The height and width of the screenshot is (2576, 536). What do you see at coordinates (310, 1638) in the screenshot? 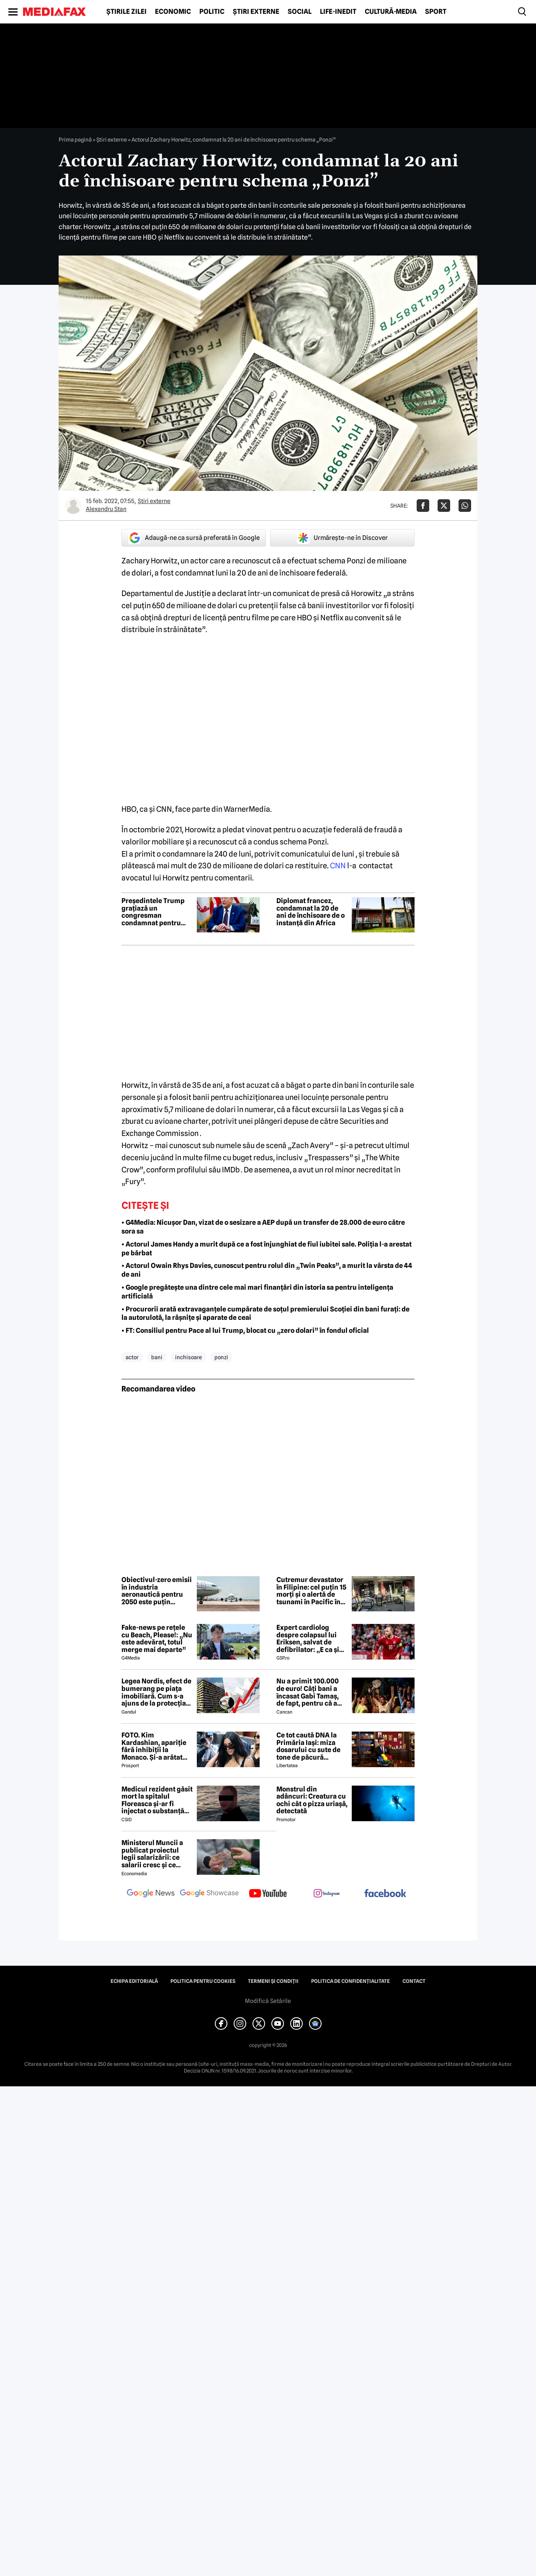
I see `Expert cardiolog despre colapsul lui Eriksen, salvat de defibrilator: „E ca și cum ai fi lovit în piept de un cal!”` at bounding box center [310, 1638].